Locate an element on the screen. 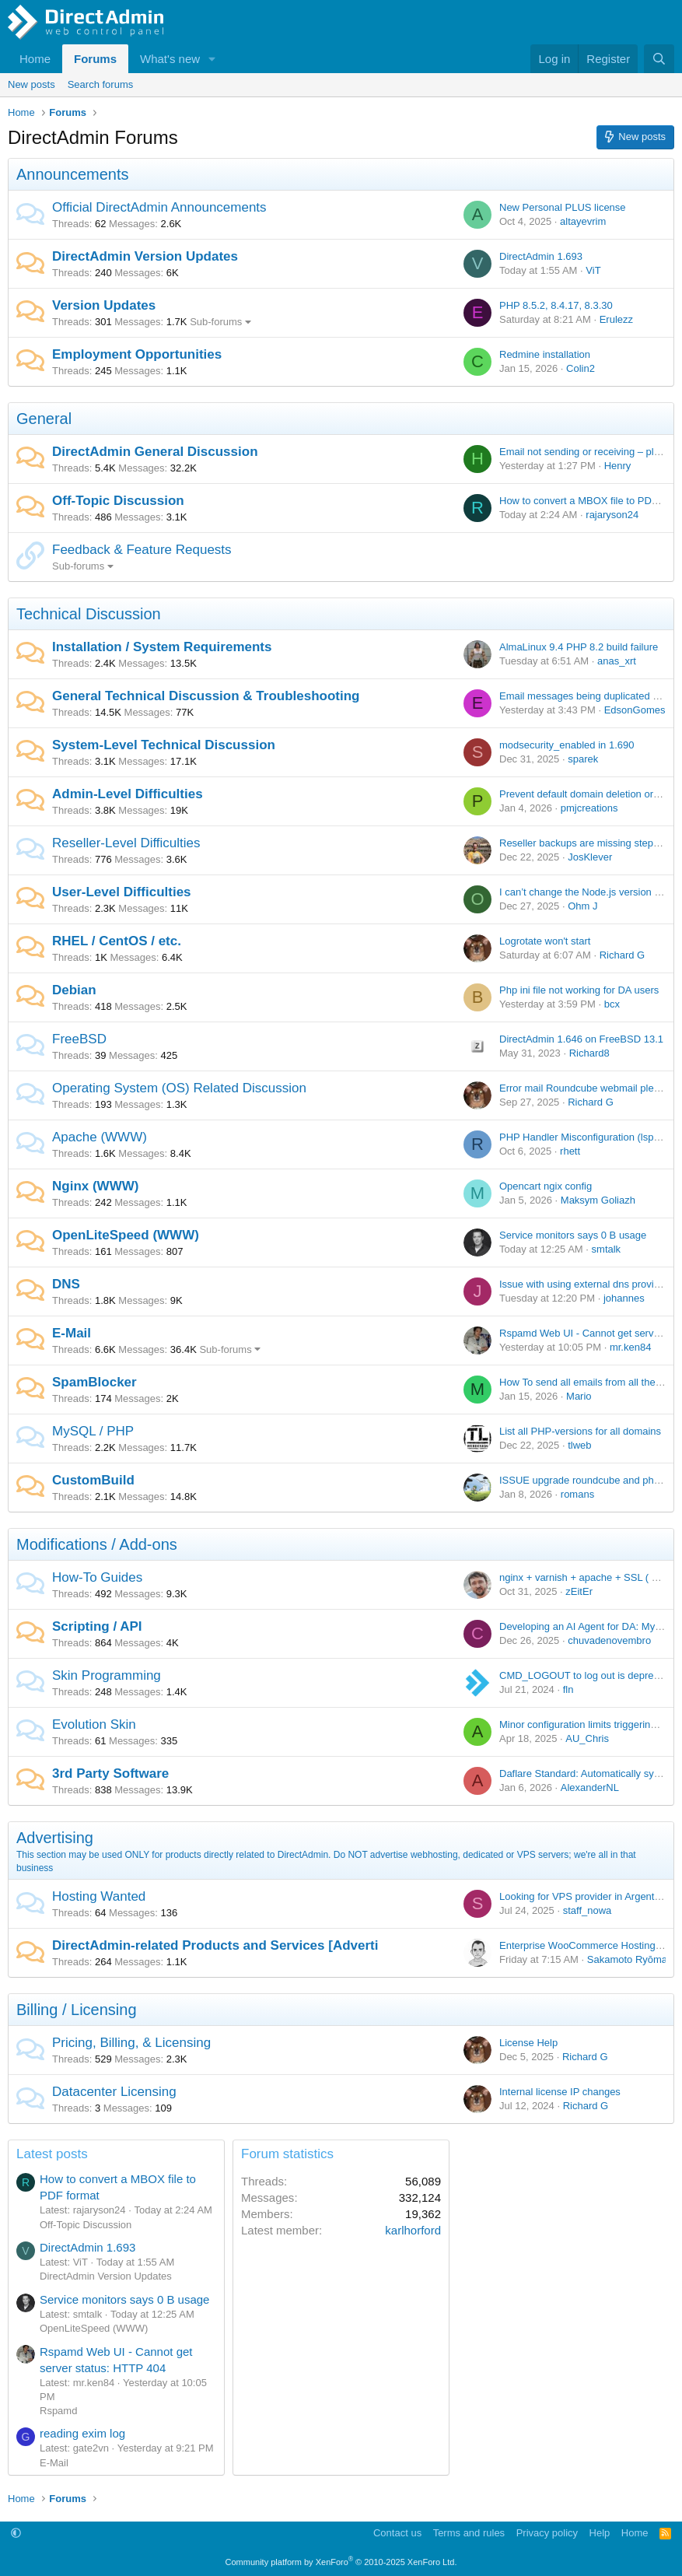  PHP 8.5.2, 8.4.17, 8.3.30 is located at coordinates (556, 305).